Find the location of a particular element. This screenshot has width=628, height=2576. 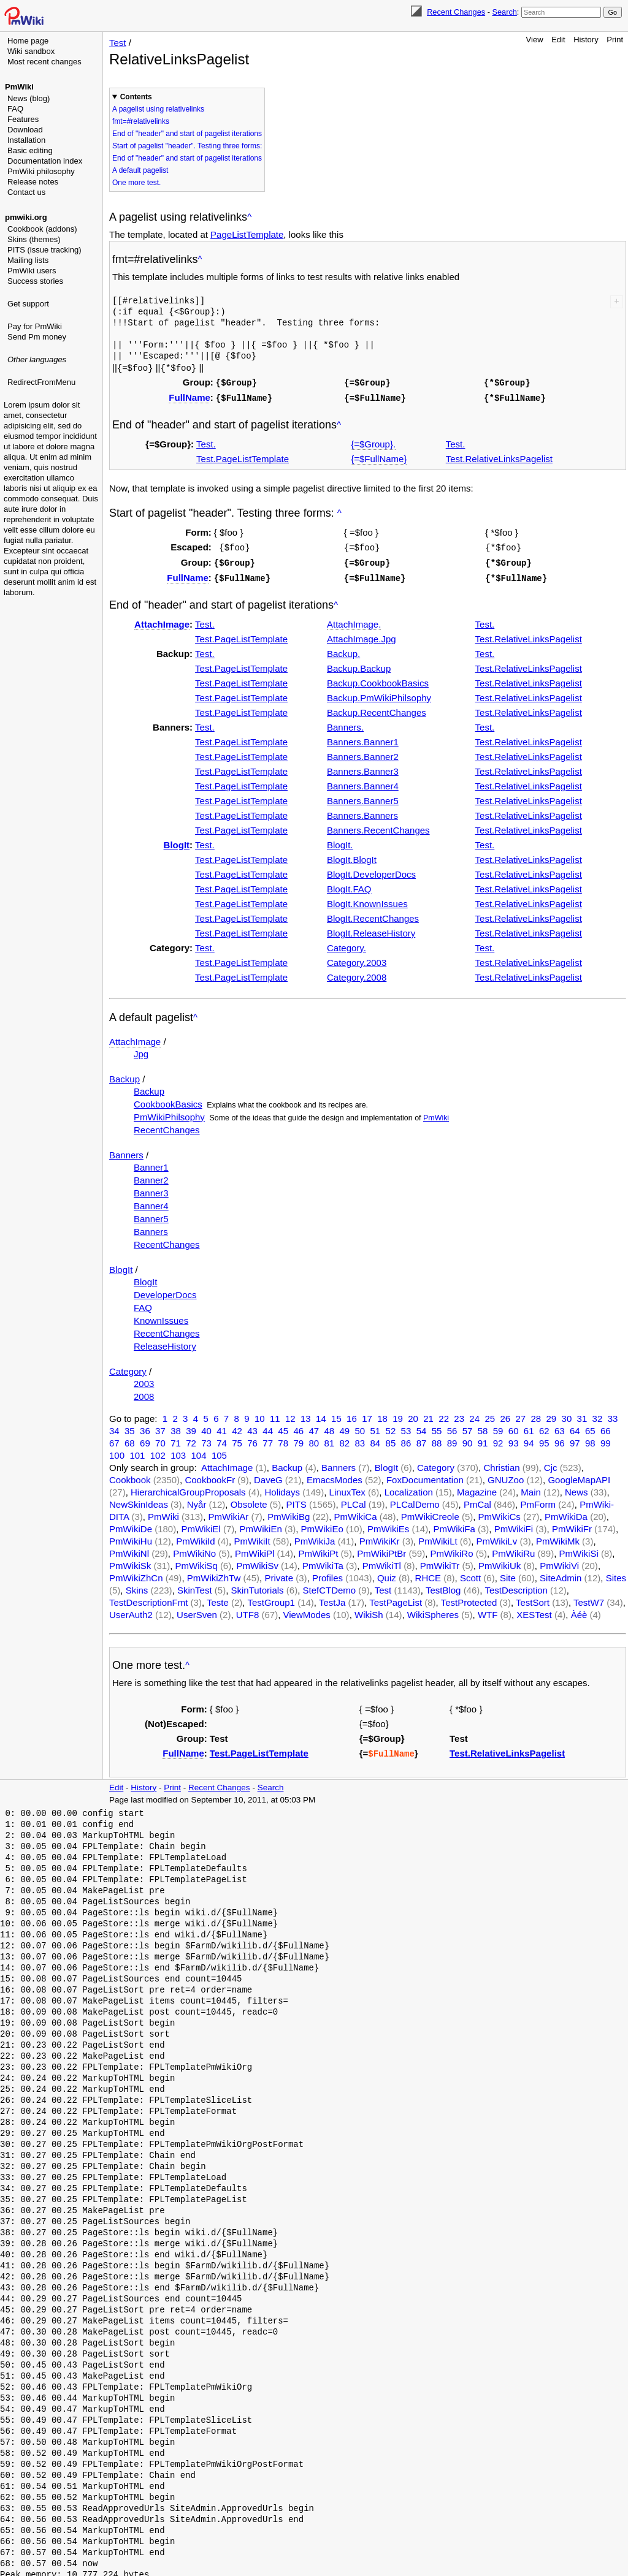

98 is located at coordinates (590, 1439).